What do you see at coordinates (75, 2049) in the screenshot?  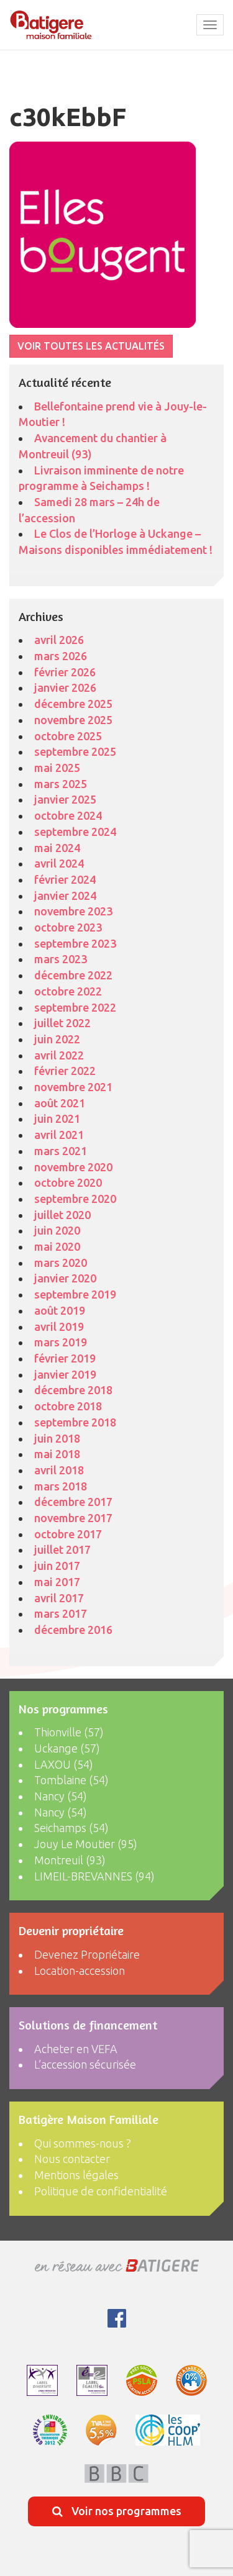 I see `Acheter en VEFA` at bounding box center [75, 2049].